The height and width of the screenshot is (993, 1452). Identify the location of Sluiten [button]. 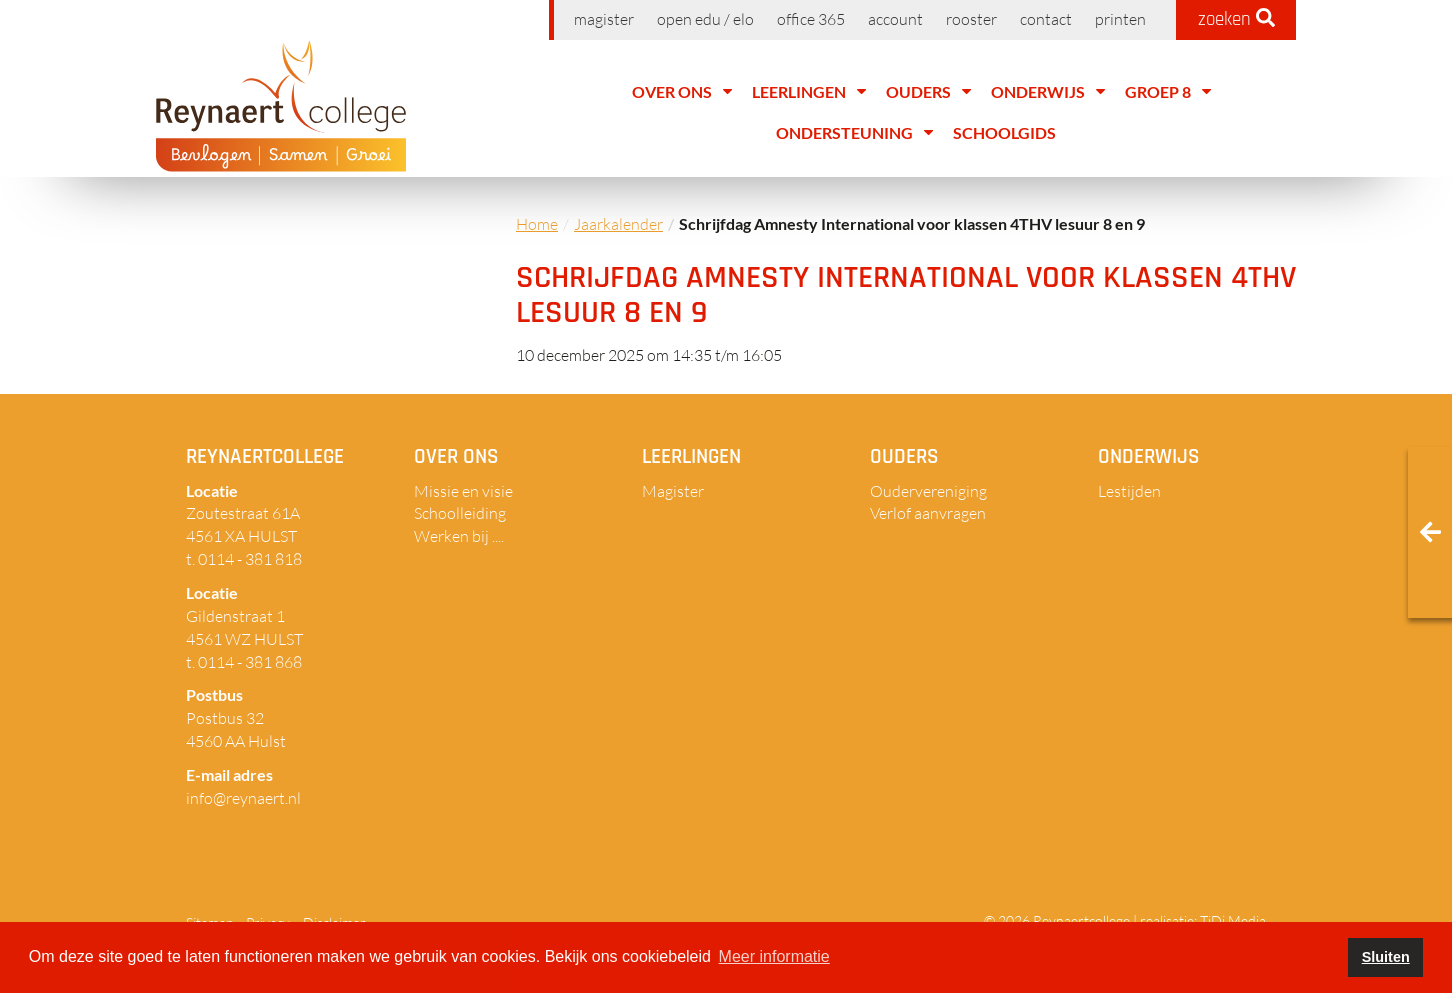
(1386, 957).